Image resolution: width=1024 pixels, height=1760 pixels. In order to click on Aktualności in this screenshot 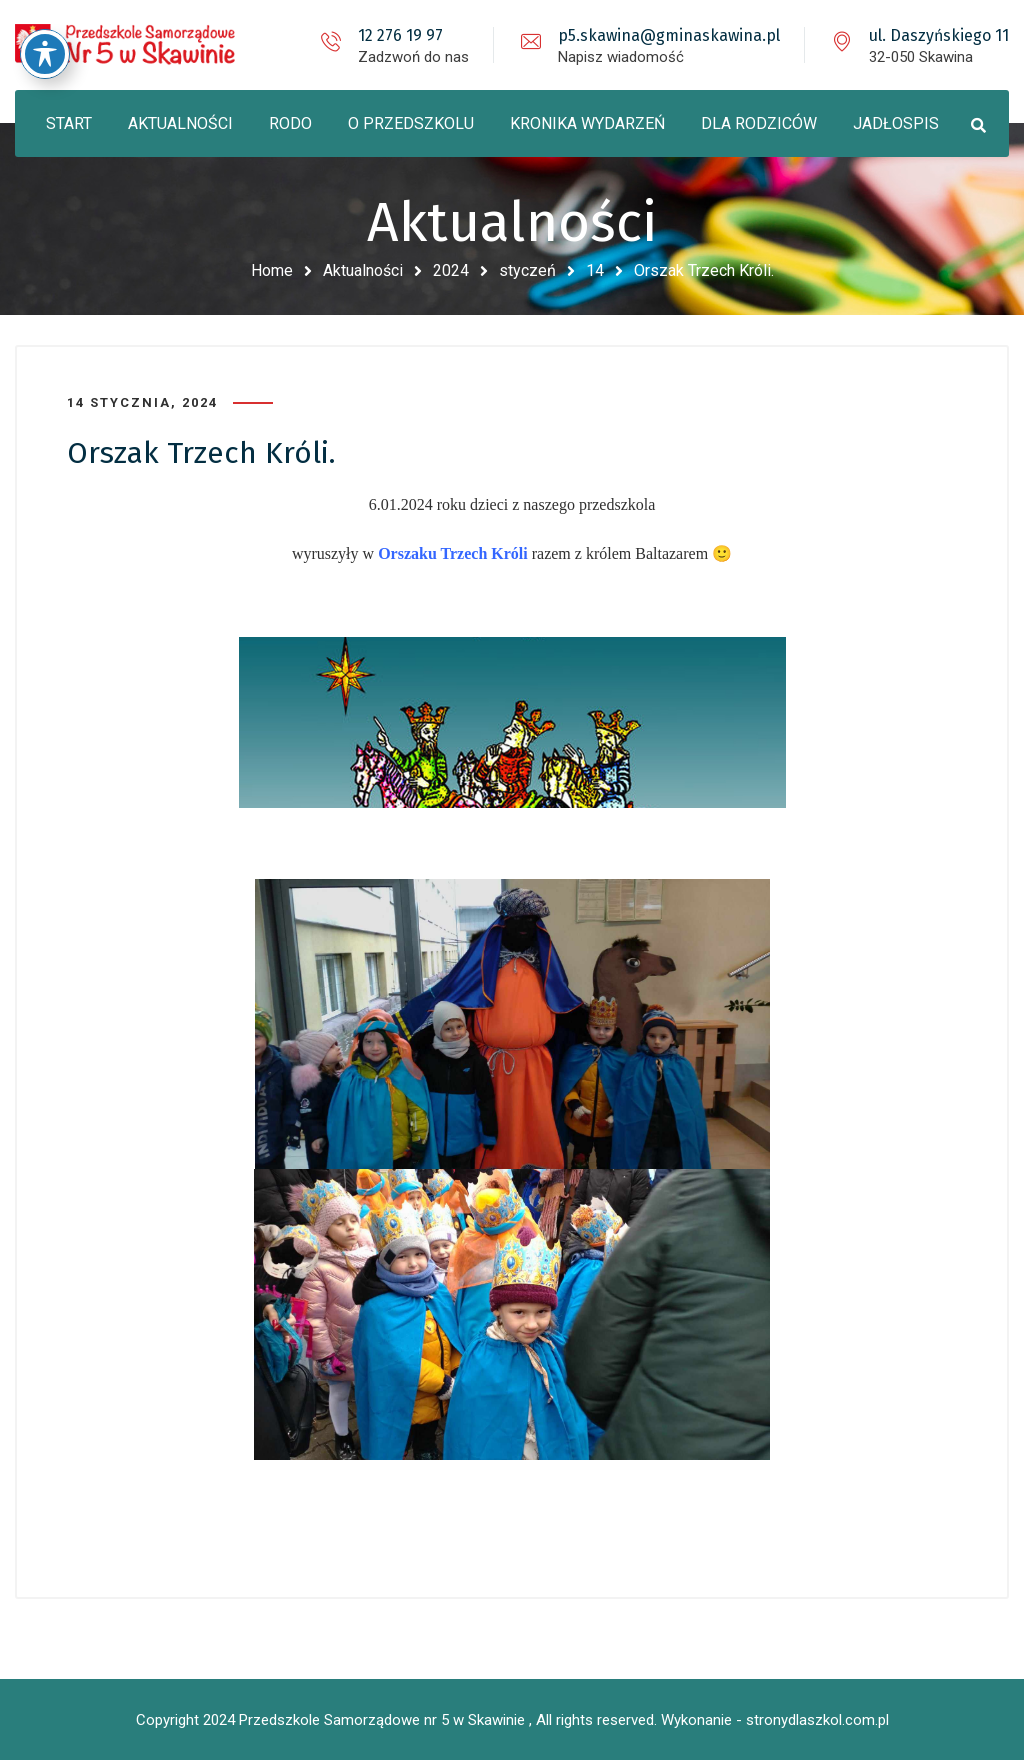, I will do `click(363, 270)`.